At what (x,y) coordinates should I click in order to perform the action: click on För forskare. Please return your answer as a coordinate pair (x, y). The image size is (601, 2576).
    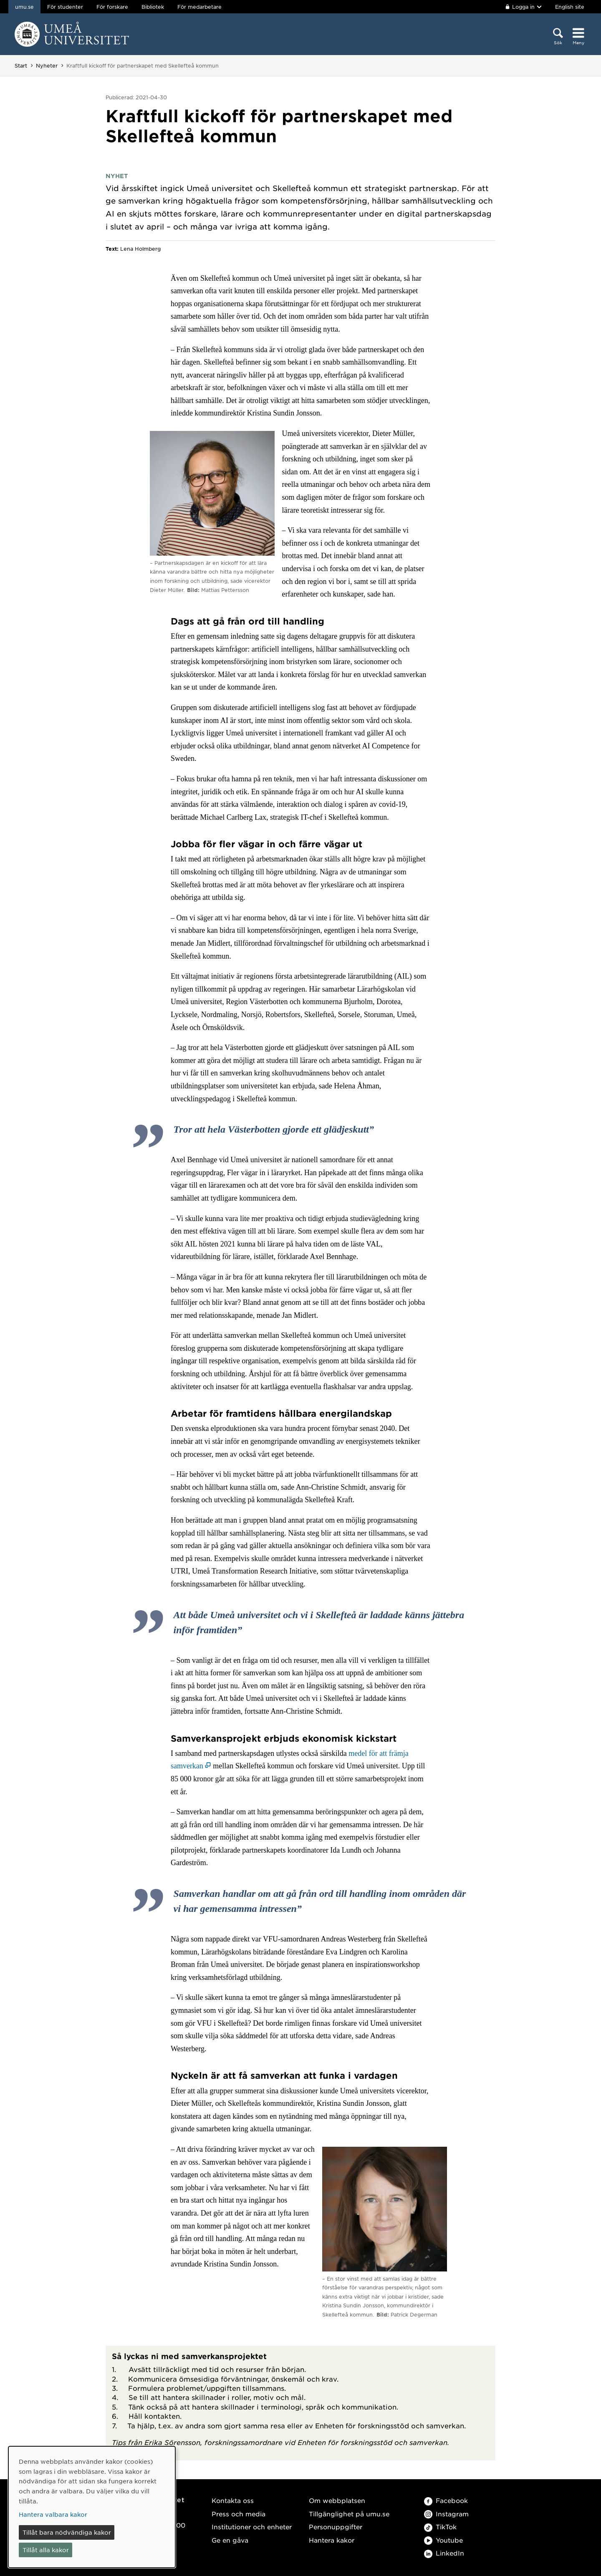
    Looking at the image, I should click on (112, 6).